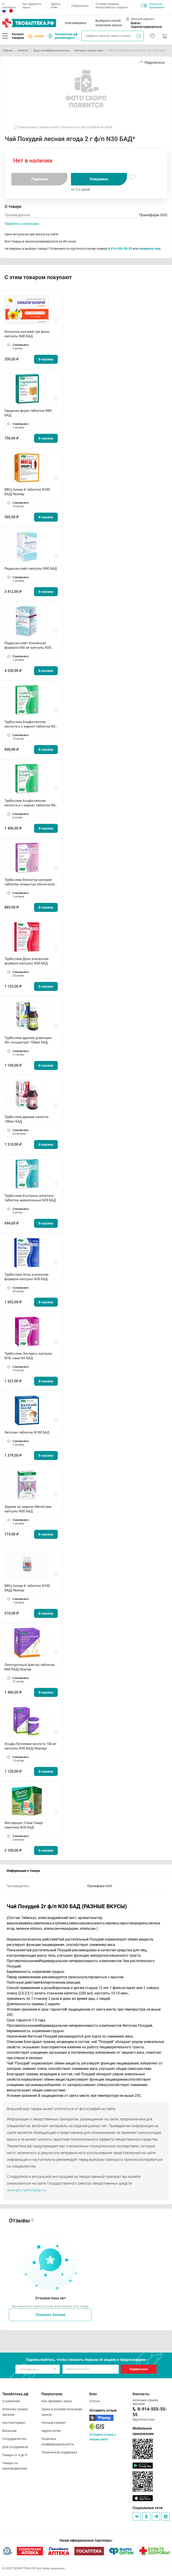 Image resolution: width=172 pixels, height=2576 pixels. What do you see at coordinates (55, 5) in the screenshot?
I see `Адреса аптек` at bounding box center [55, 5].